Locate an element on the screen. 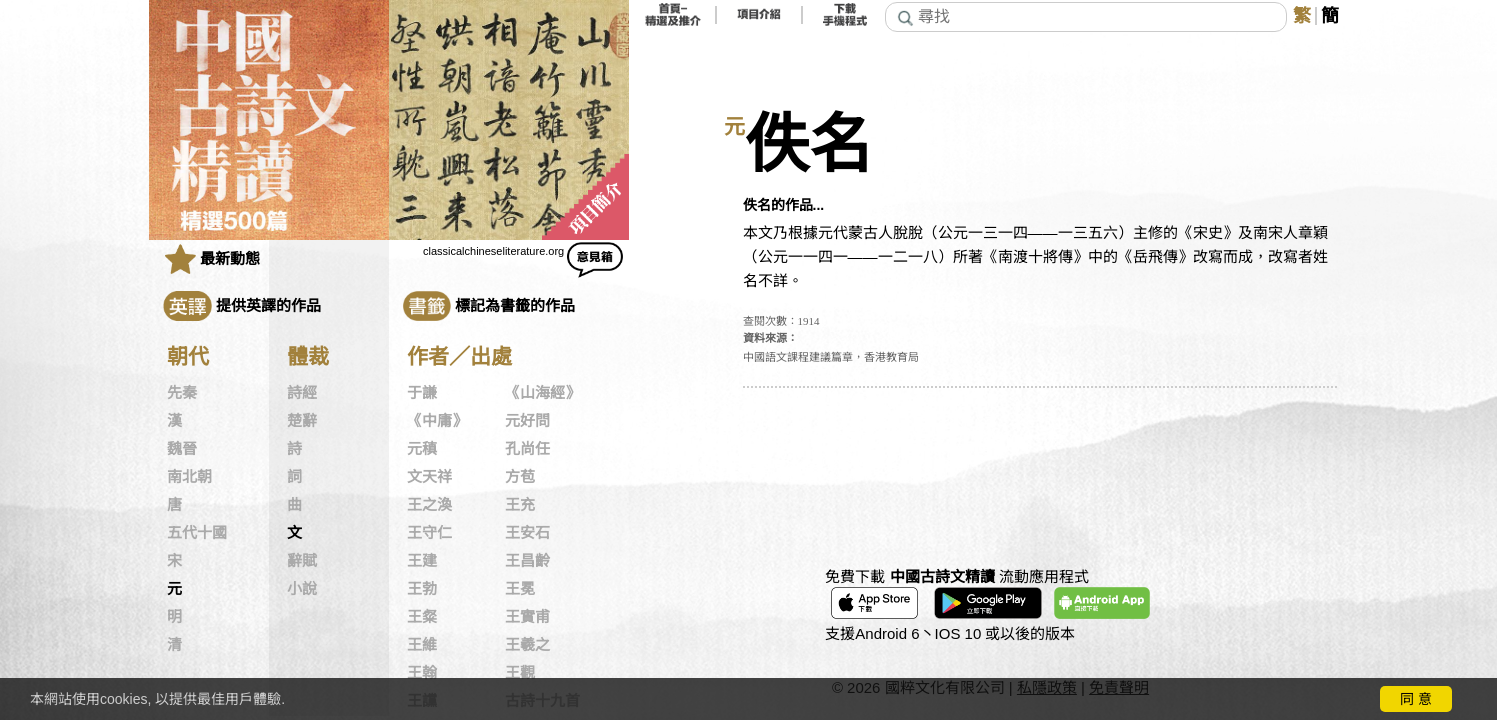  佚名 is located at coordinates (809, 145).